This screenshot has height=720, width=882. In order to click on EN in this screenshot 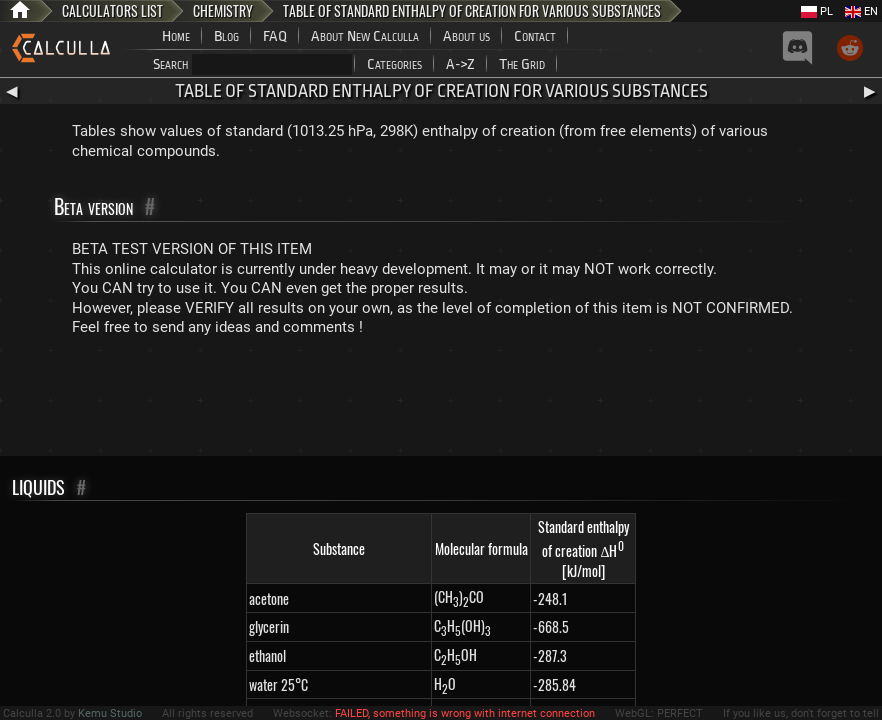, I will do `click(861, 11)`.